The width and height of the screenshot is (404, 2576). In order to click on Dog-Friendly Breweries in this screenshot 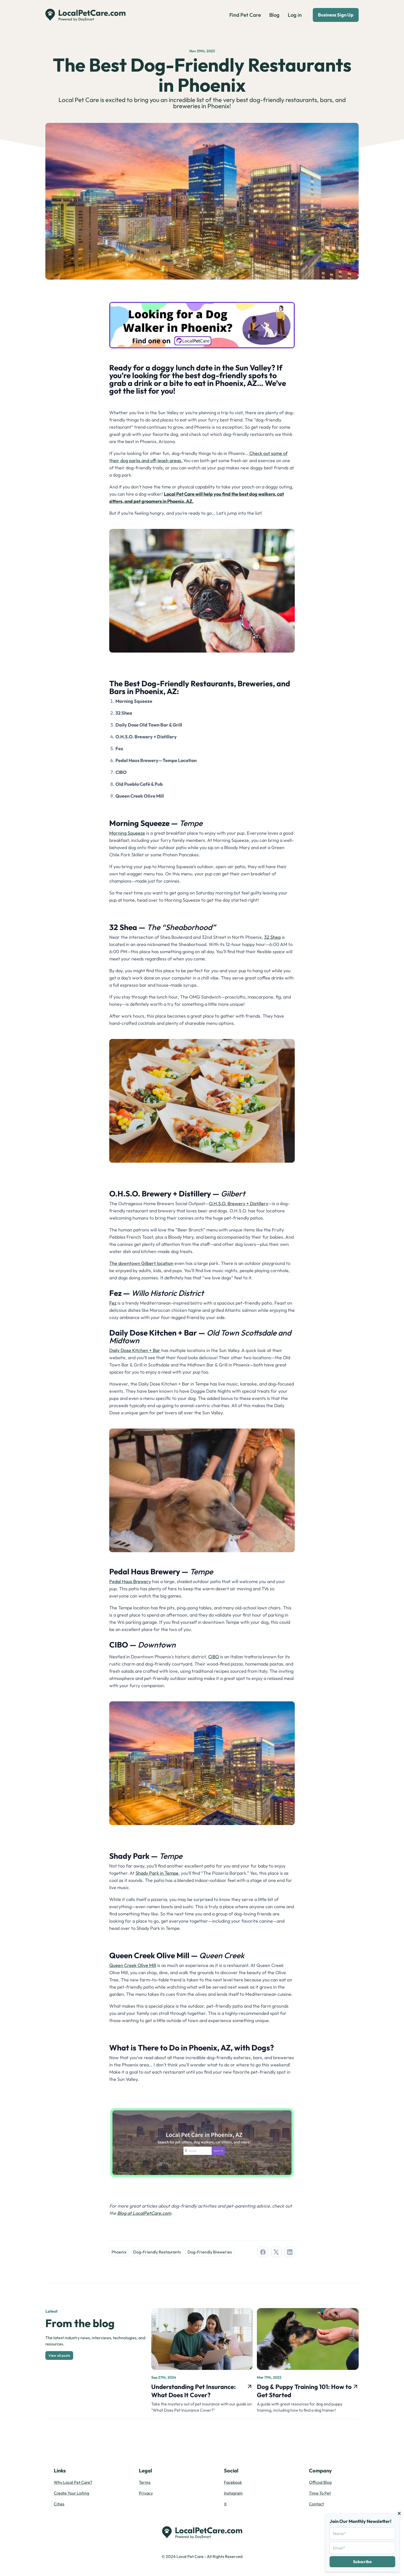, I will do `click(210, 2251)`.